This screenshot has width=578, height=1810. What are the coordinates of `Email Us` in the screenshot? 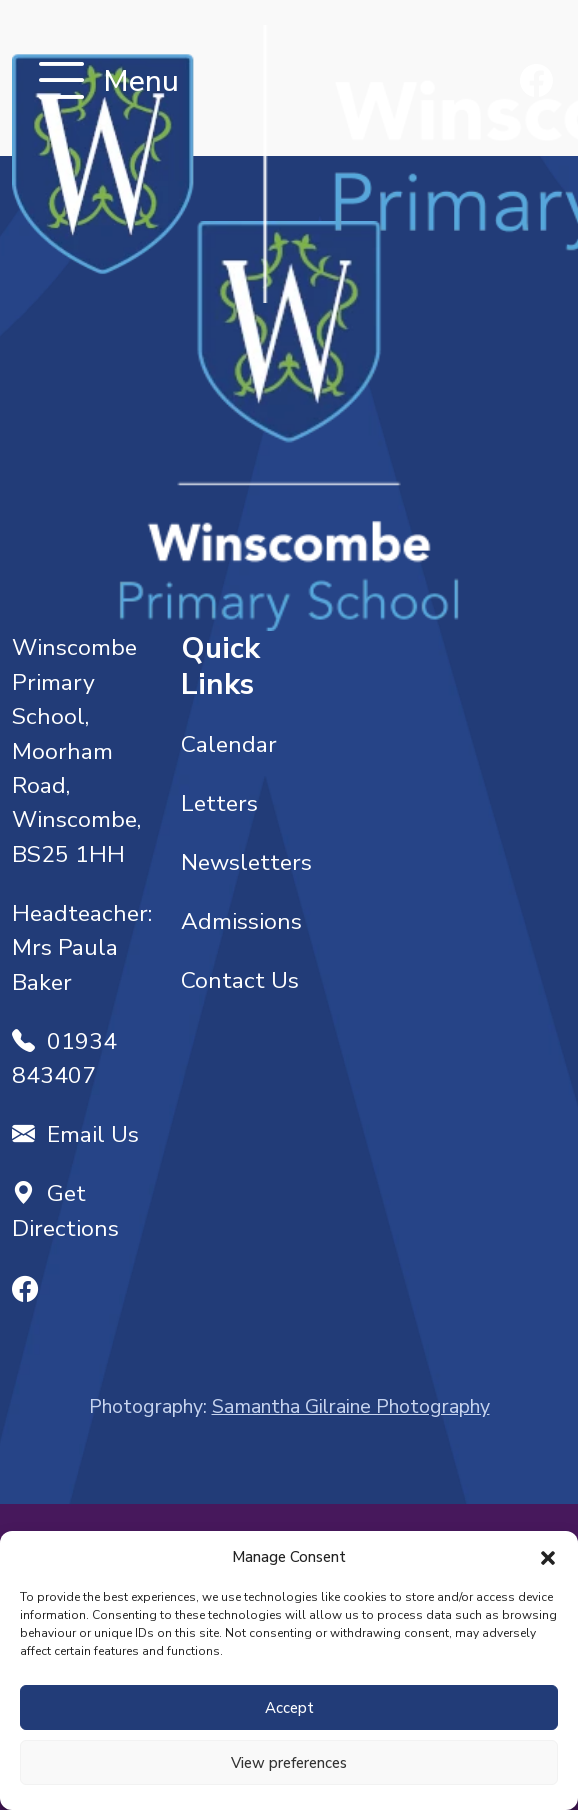 It's located at (75, 1134).